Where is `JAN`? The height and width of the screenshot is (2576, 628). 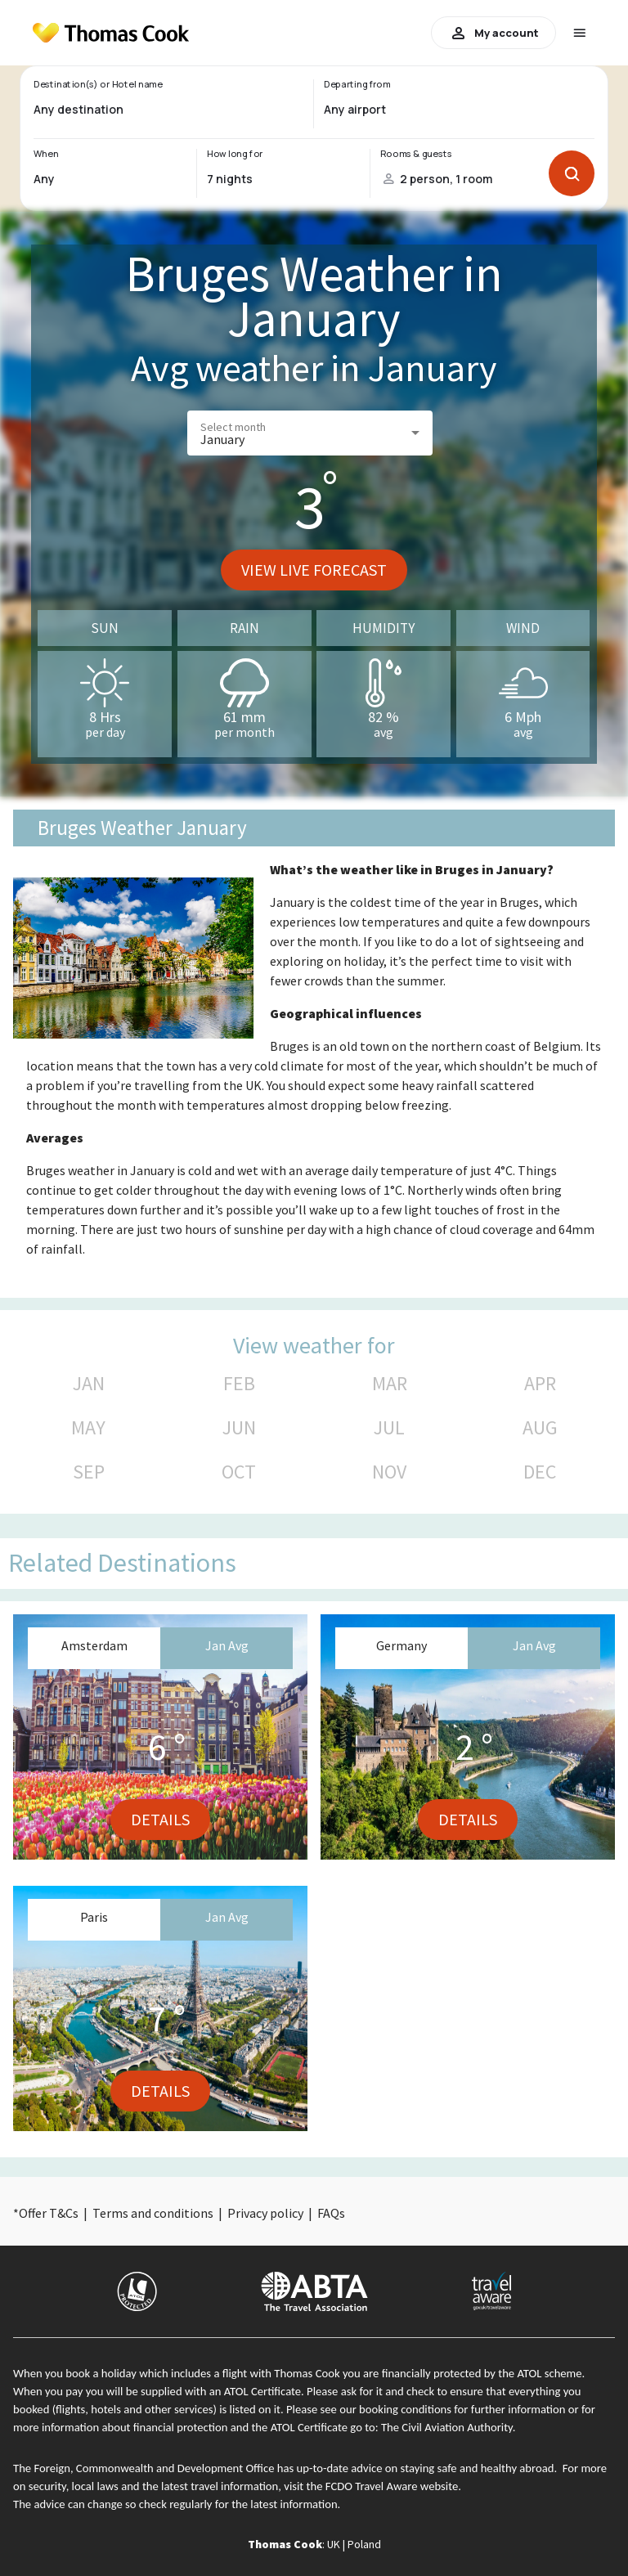 JAN is located at coordinates (89, 1383).